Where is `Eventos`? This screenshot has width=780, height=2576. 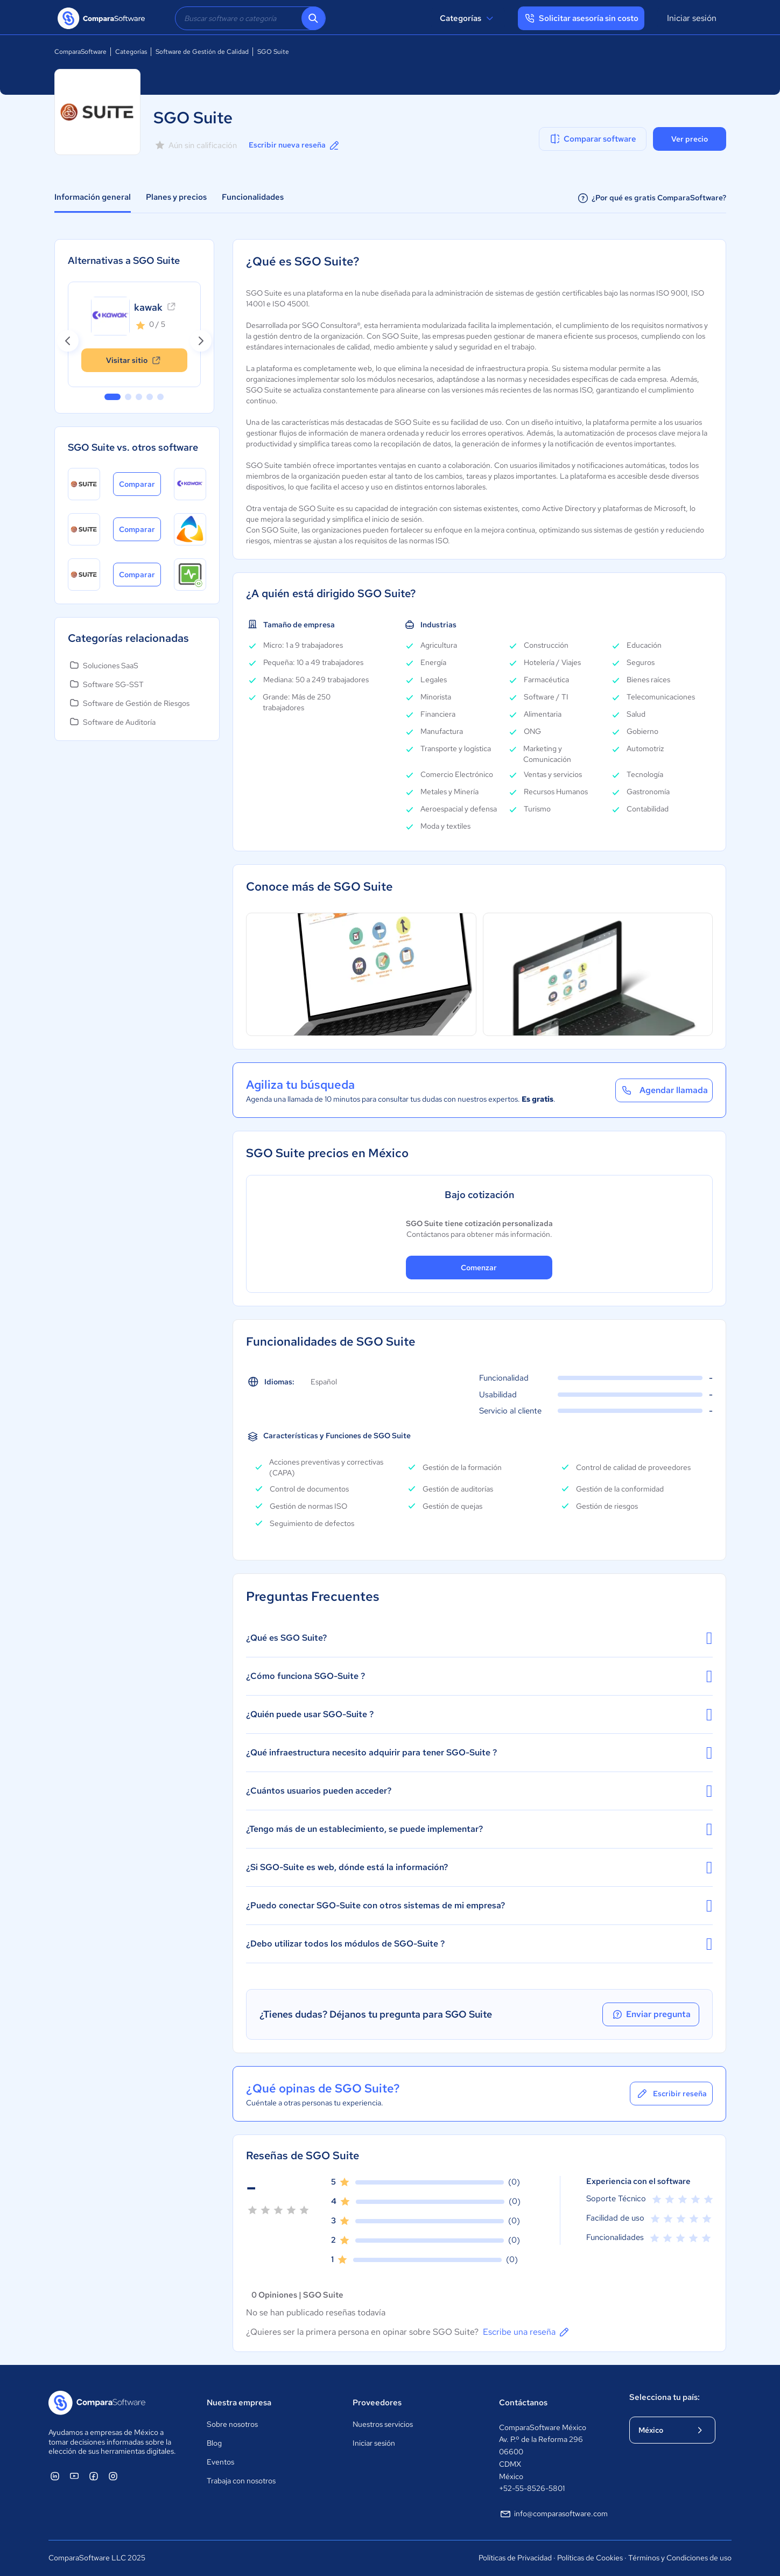 Eventos is located at coordinates (220, 2462).